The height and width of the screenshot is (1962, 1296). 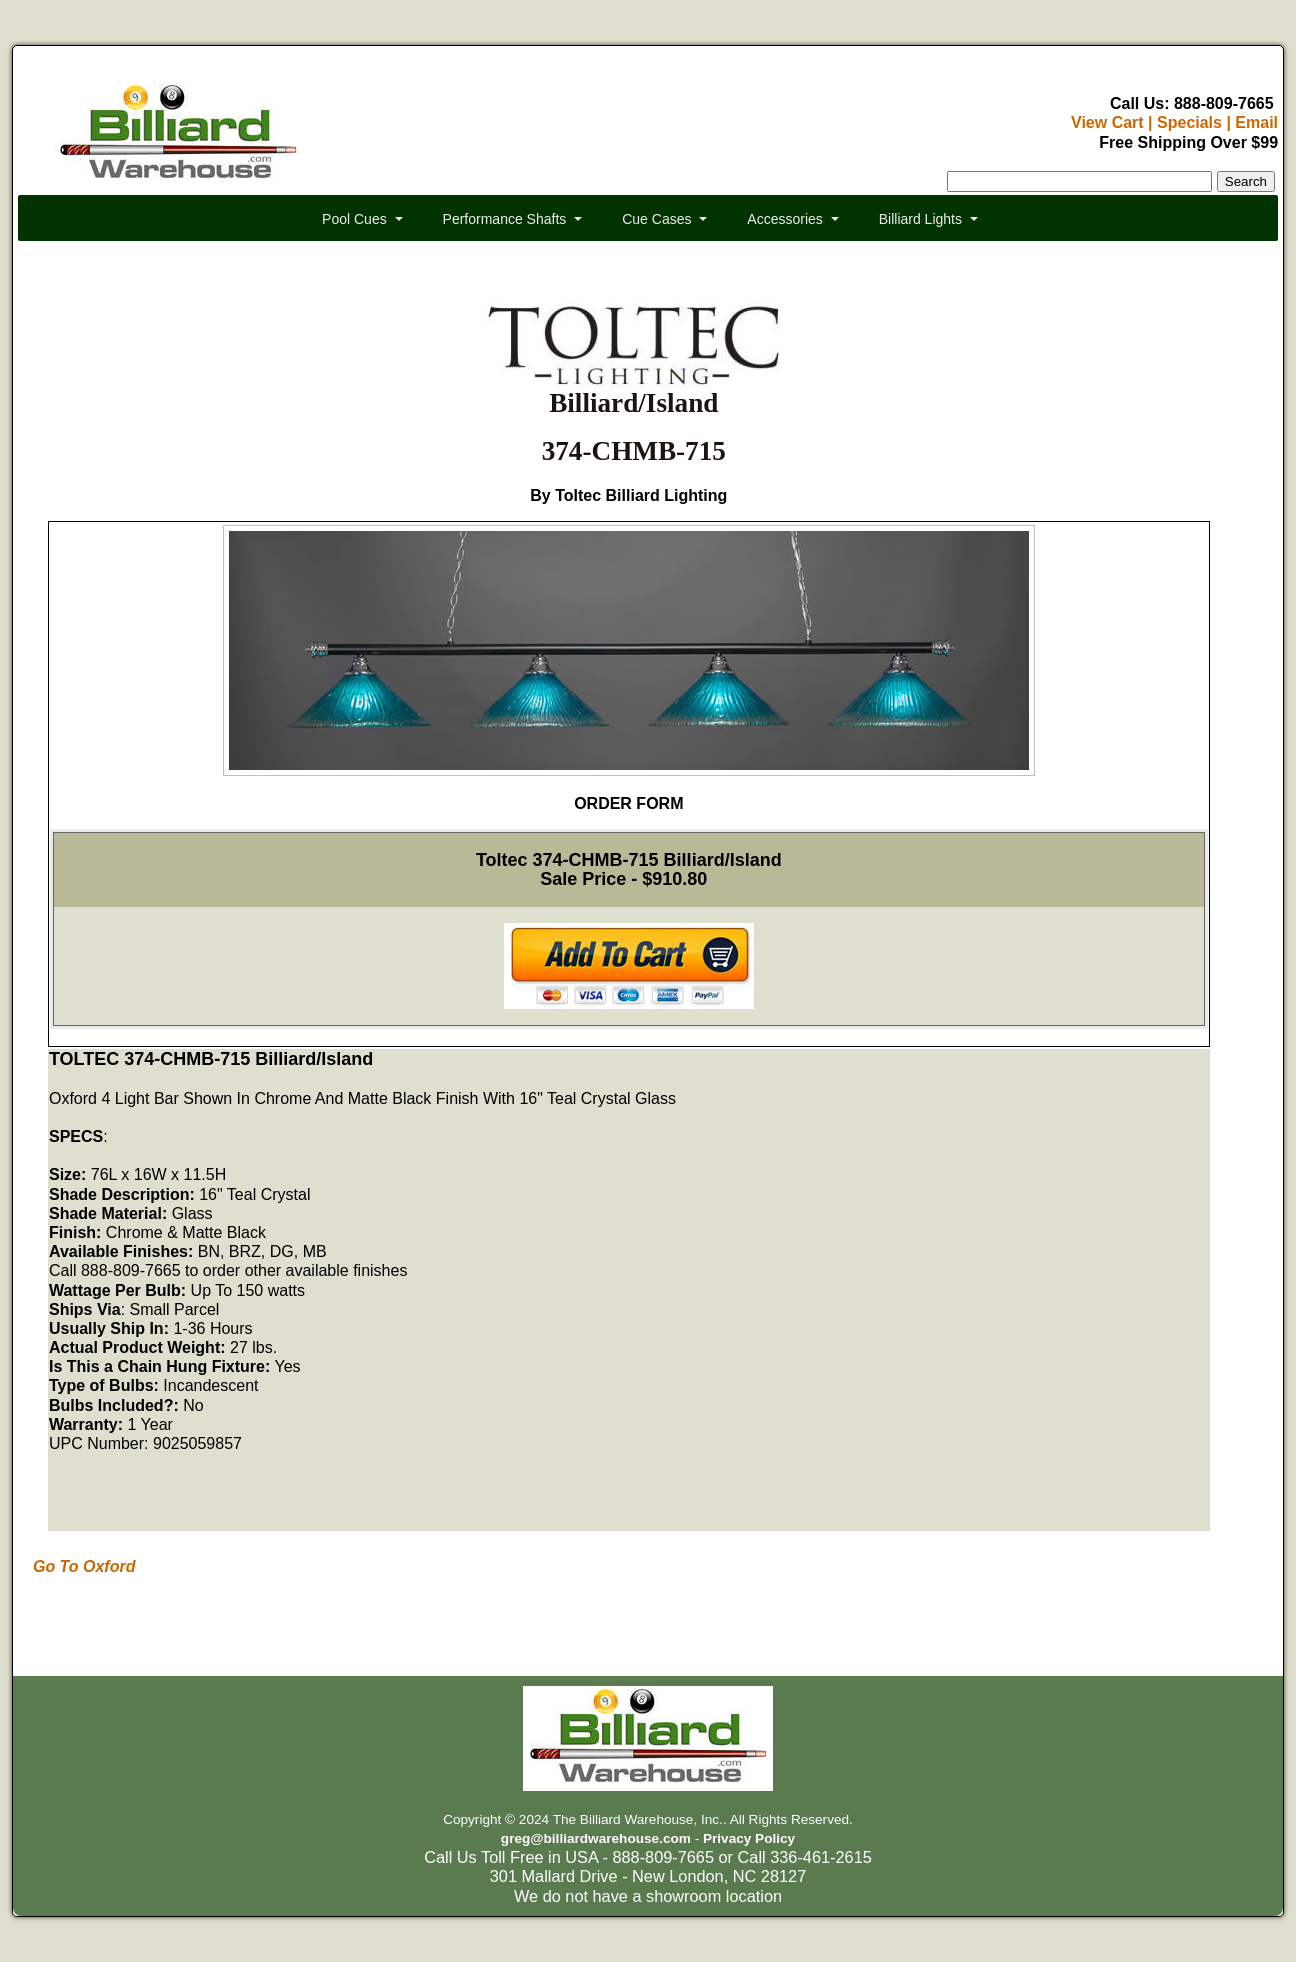 I want to click on Accessories, so click(x=784, y=219).